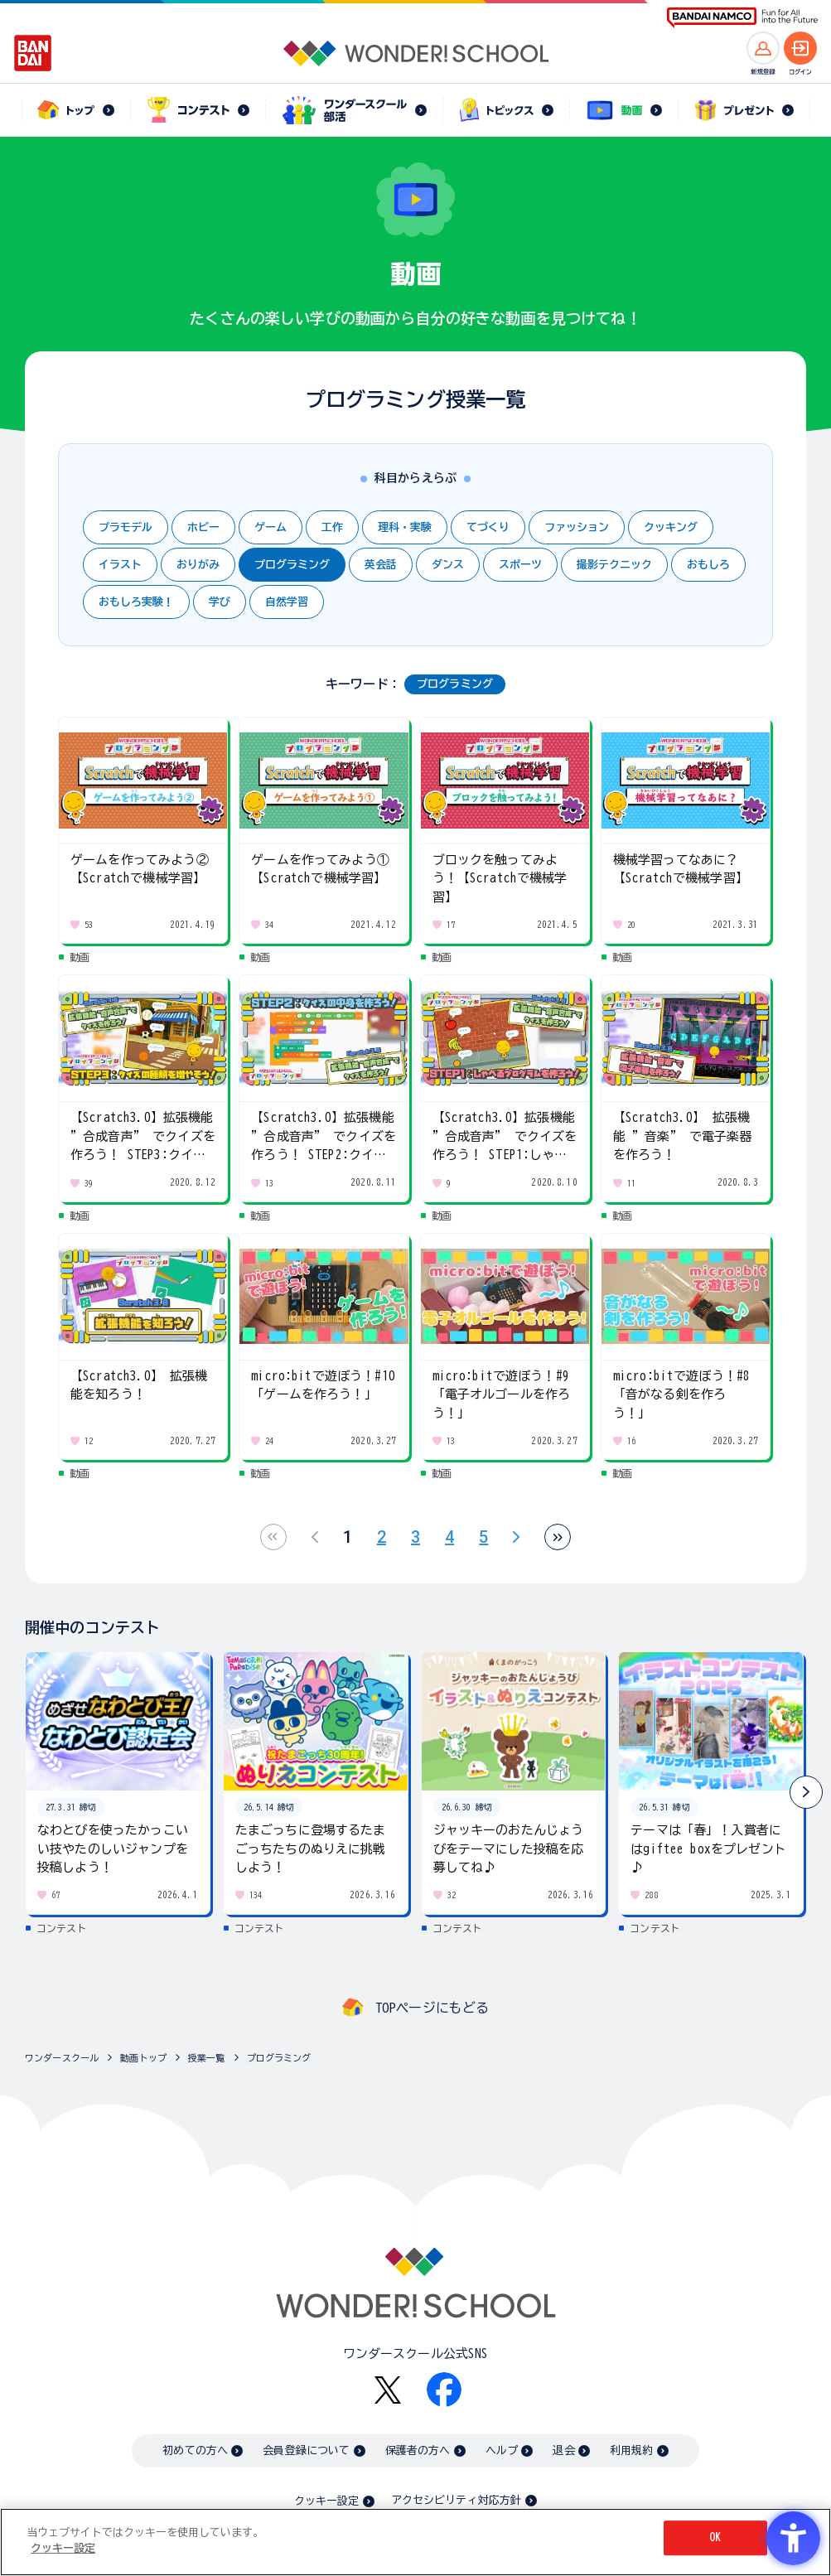 Image resolution: width=831 pixels, height=2576 pixels. What do you see at coordinates (715, 2537) in the screenshot?
I see `OK` at bounding box center [715, 2537].